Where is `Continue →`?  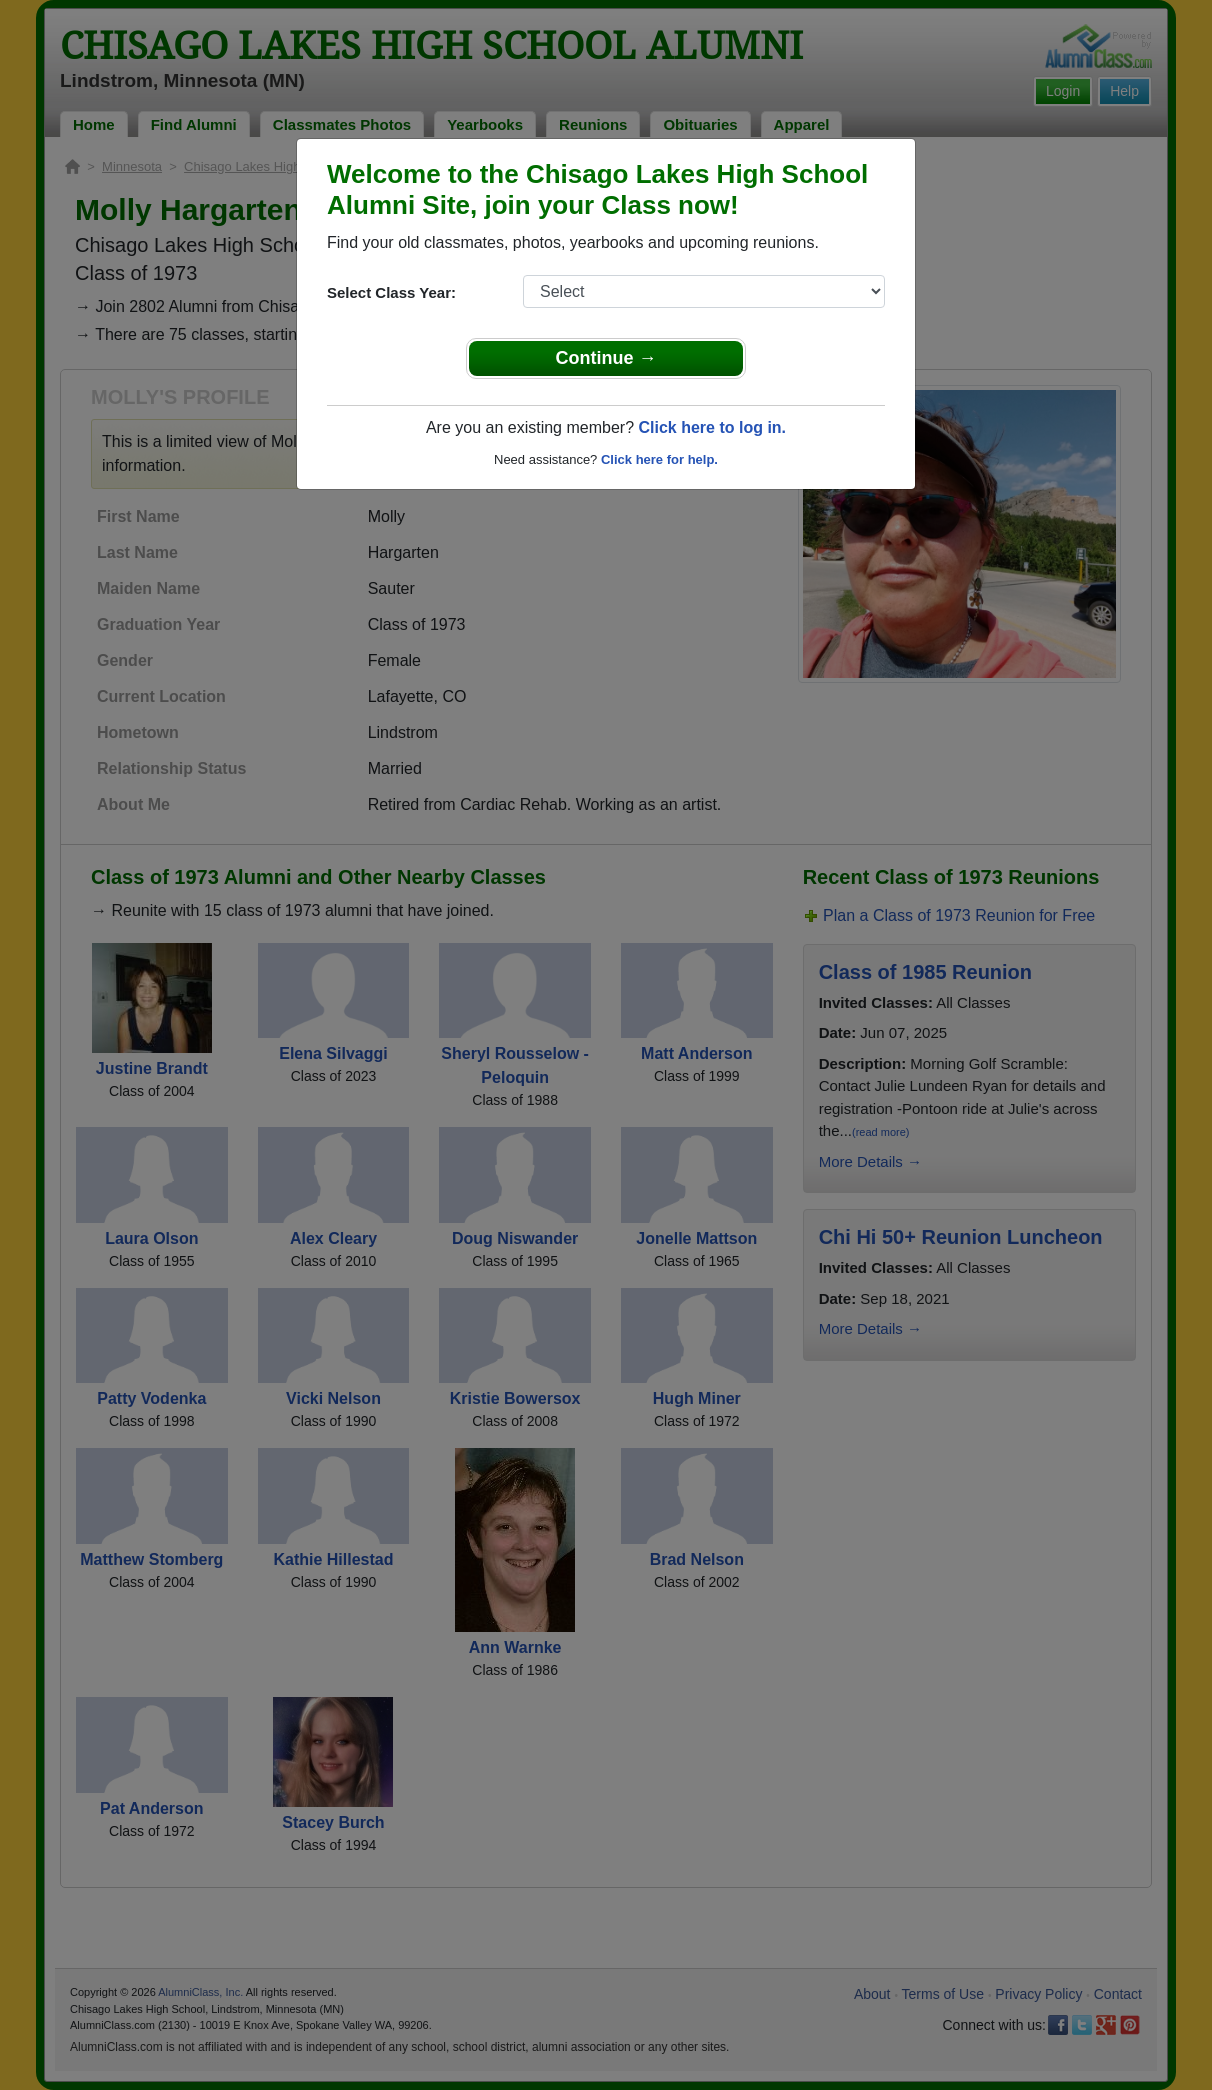
Continue → is located at coordinates (606, 358).